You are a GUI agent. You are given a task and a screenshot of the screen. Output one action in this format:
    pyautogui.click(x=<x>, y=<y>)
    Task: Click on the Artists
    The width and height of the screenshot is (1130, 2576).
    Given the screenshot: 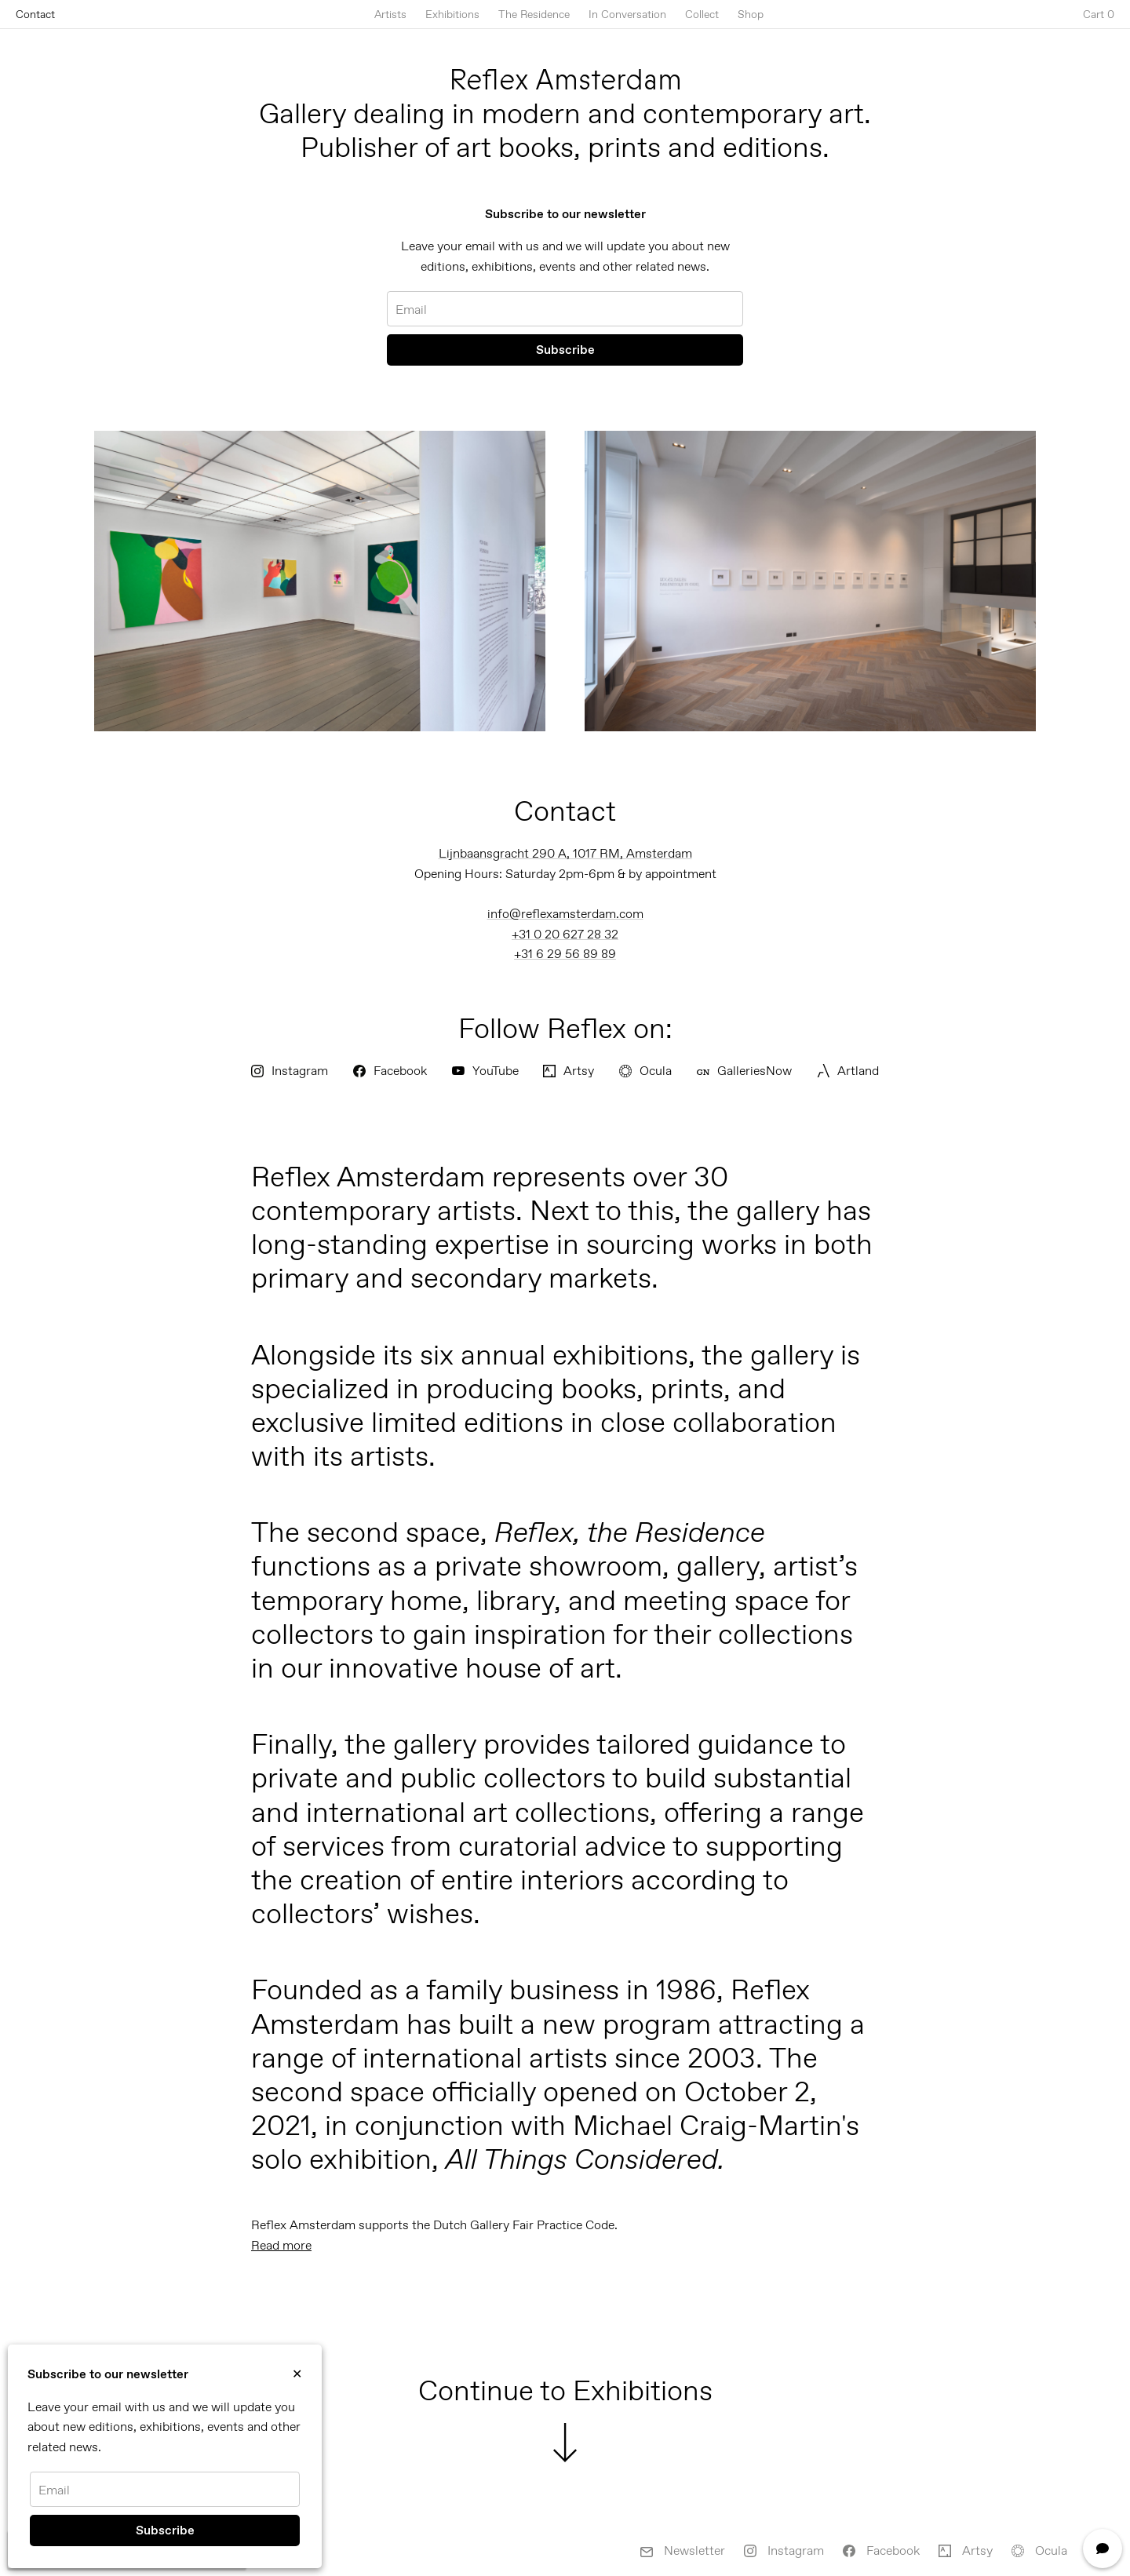 What is the action you would take?
    pyautogui.click(x=390, y=14)
    